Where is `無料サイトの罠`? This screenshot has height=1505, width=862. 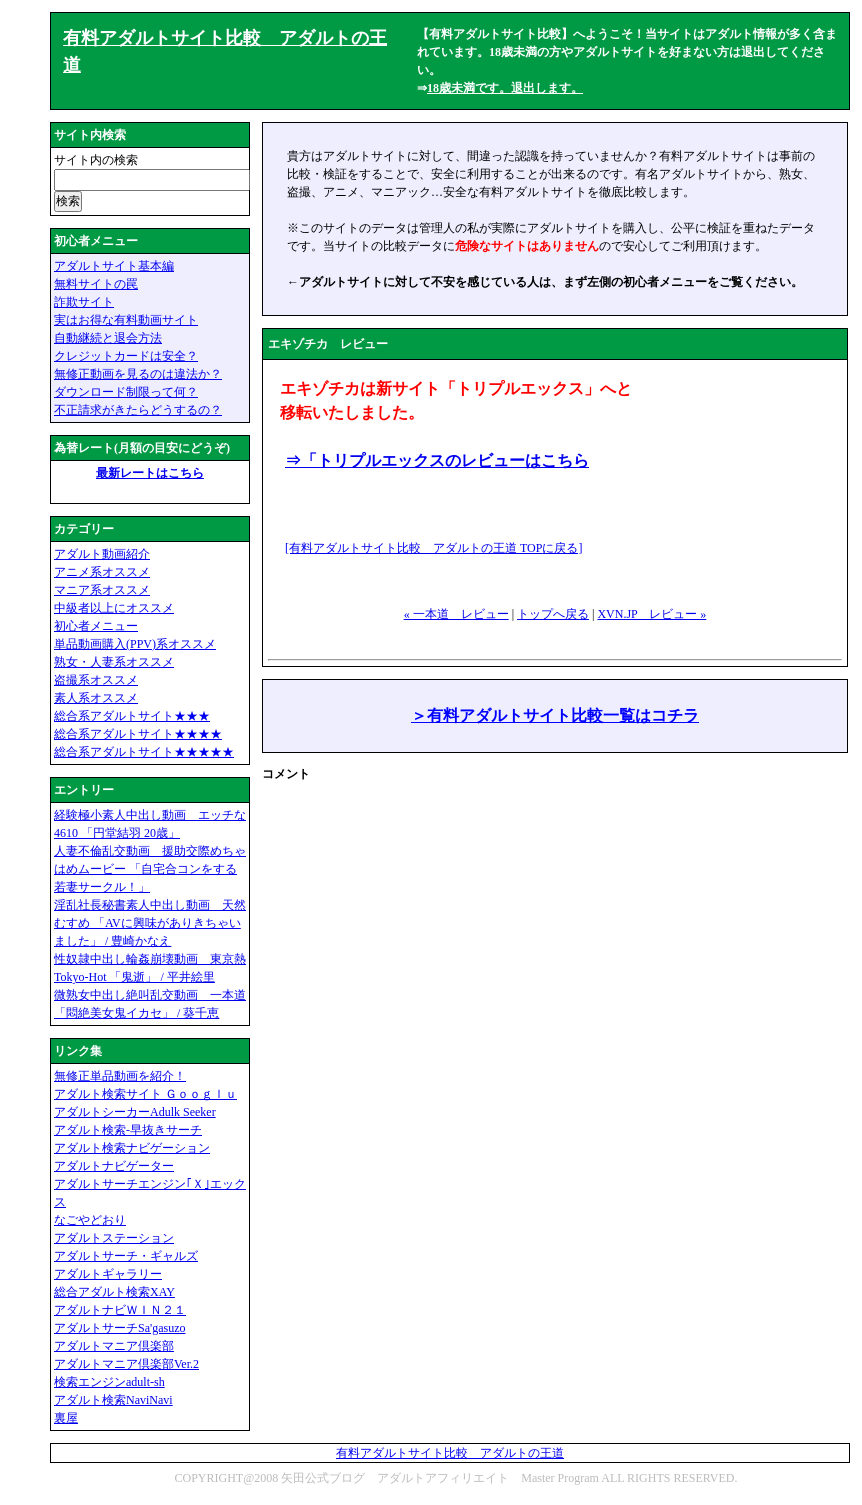
無料サイトの罠 is located at coordinates (96, 284).